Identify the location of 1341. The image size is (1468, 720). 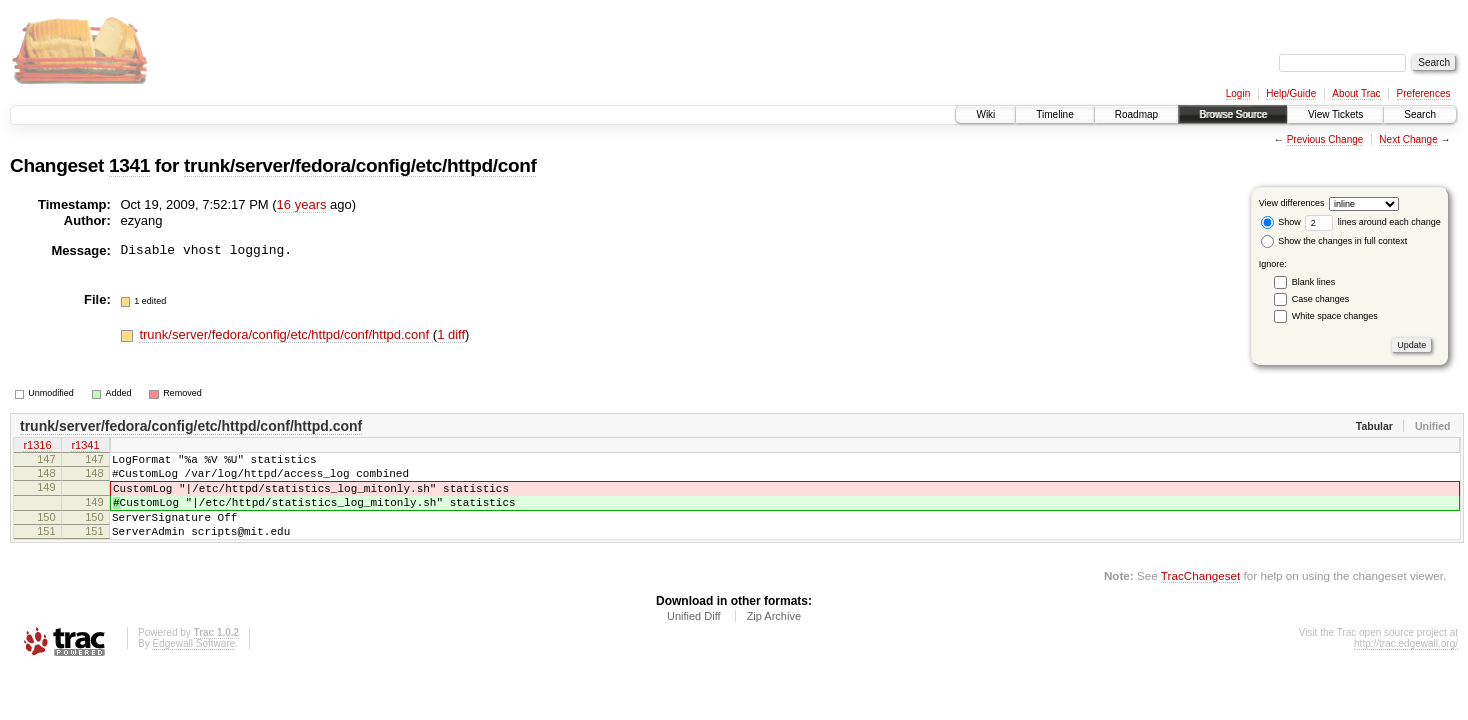
(129, 165).